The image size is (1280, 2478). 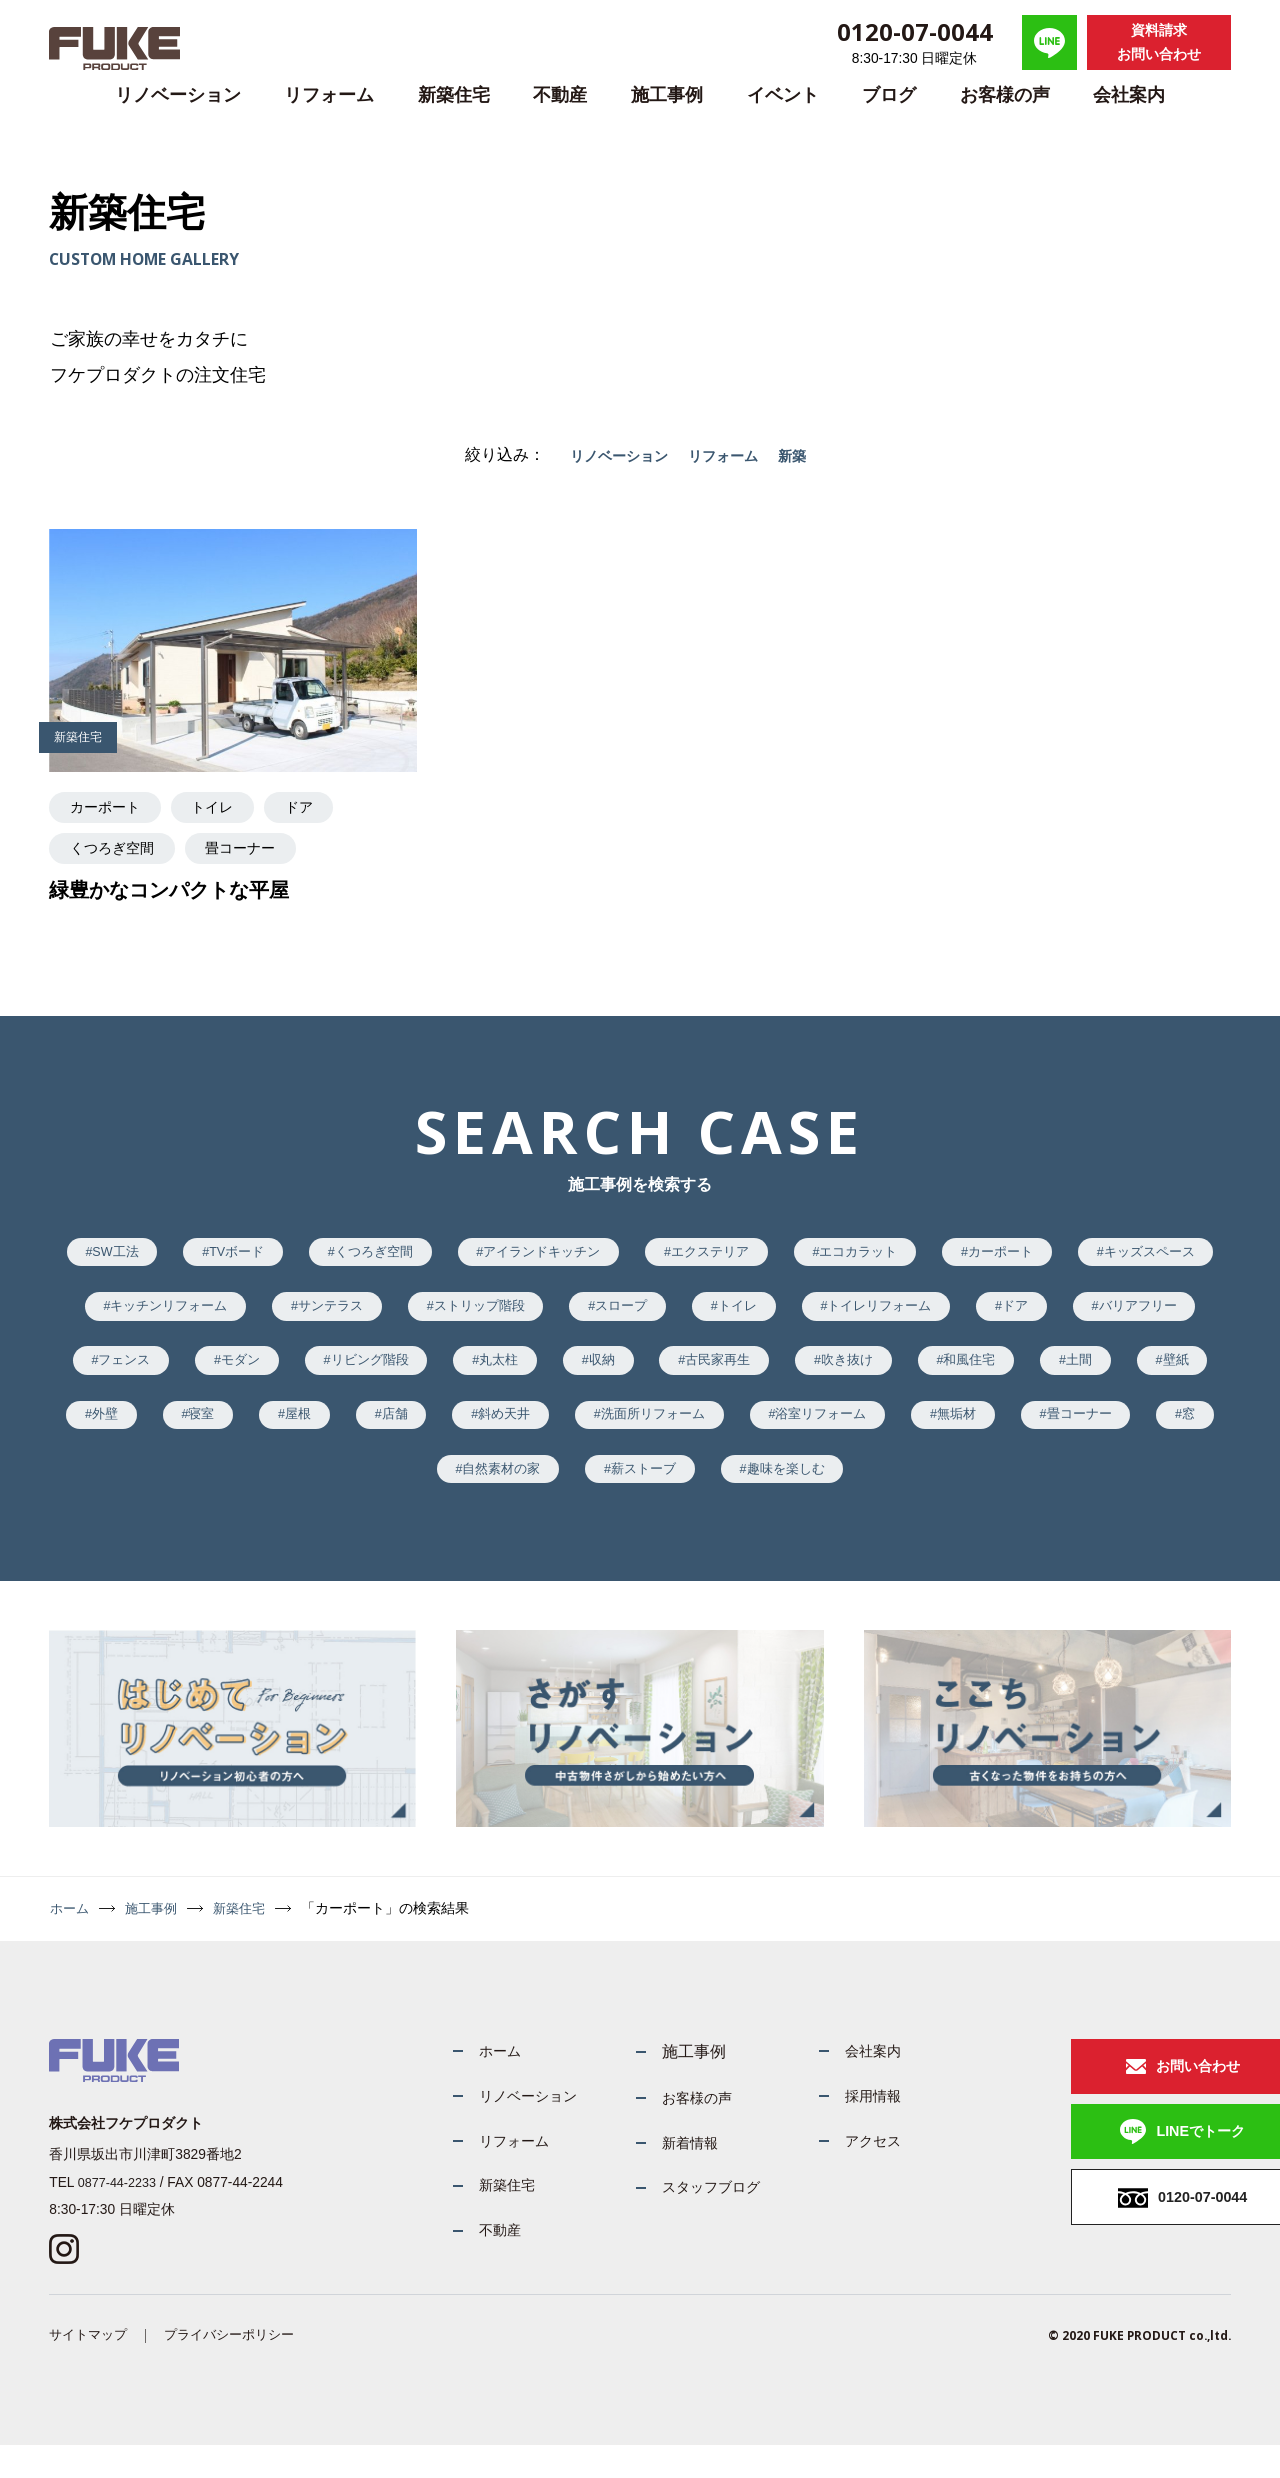 What do you see at coordinates (1134, 2160) in the screenshot?
I see `LINEでトーク` at bounding box center [1134, 2160].